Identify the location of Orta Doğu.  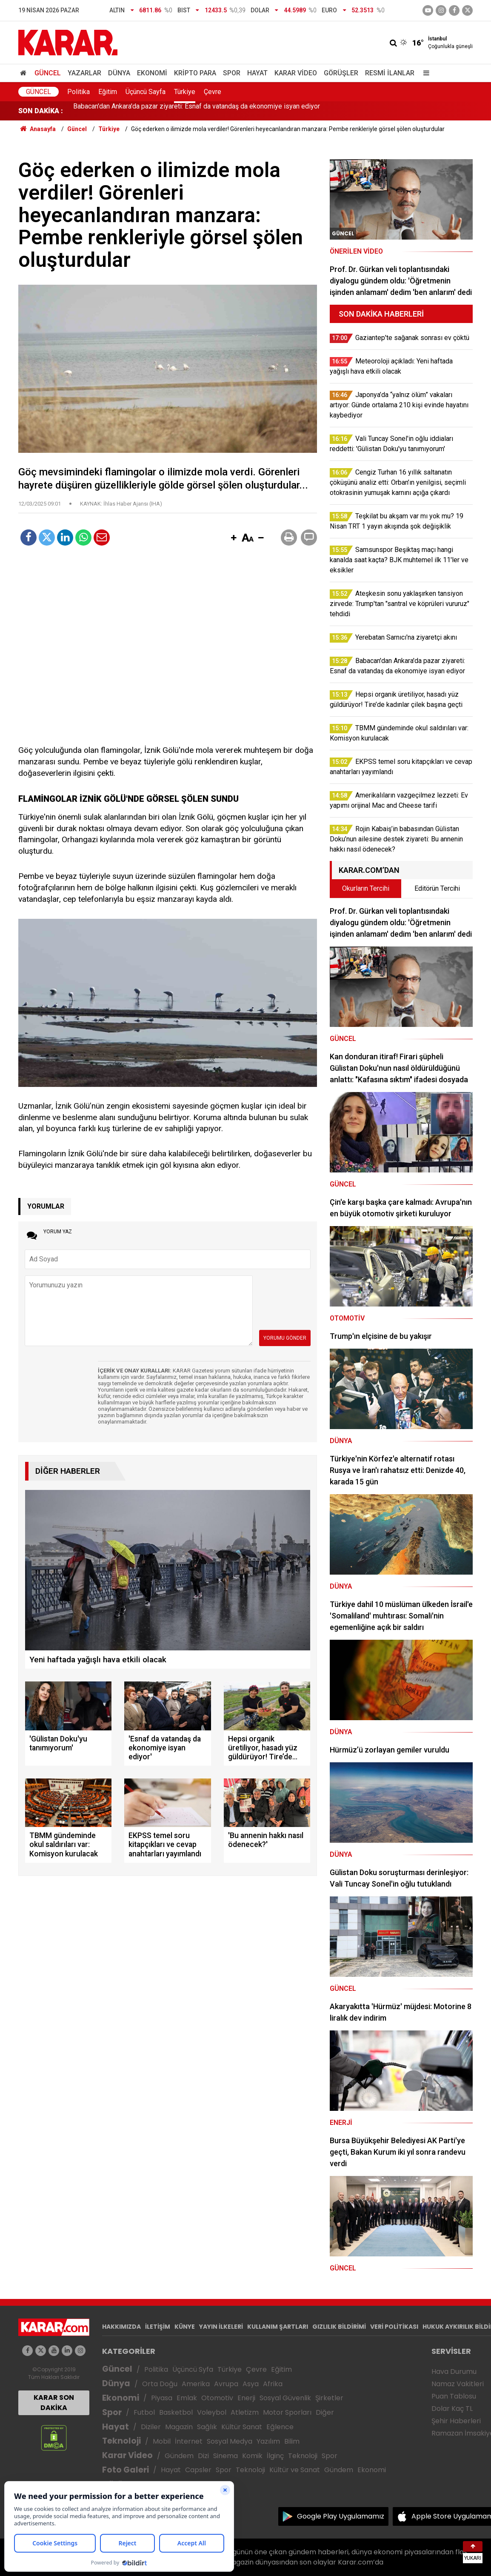
(159, 2384).